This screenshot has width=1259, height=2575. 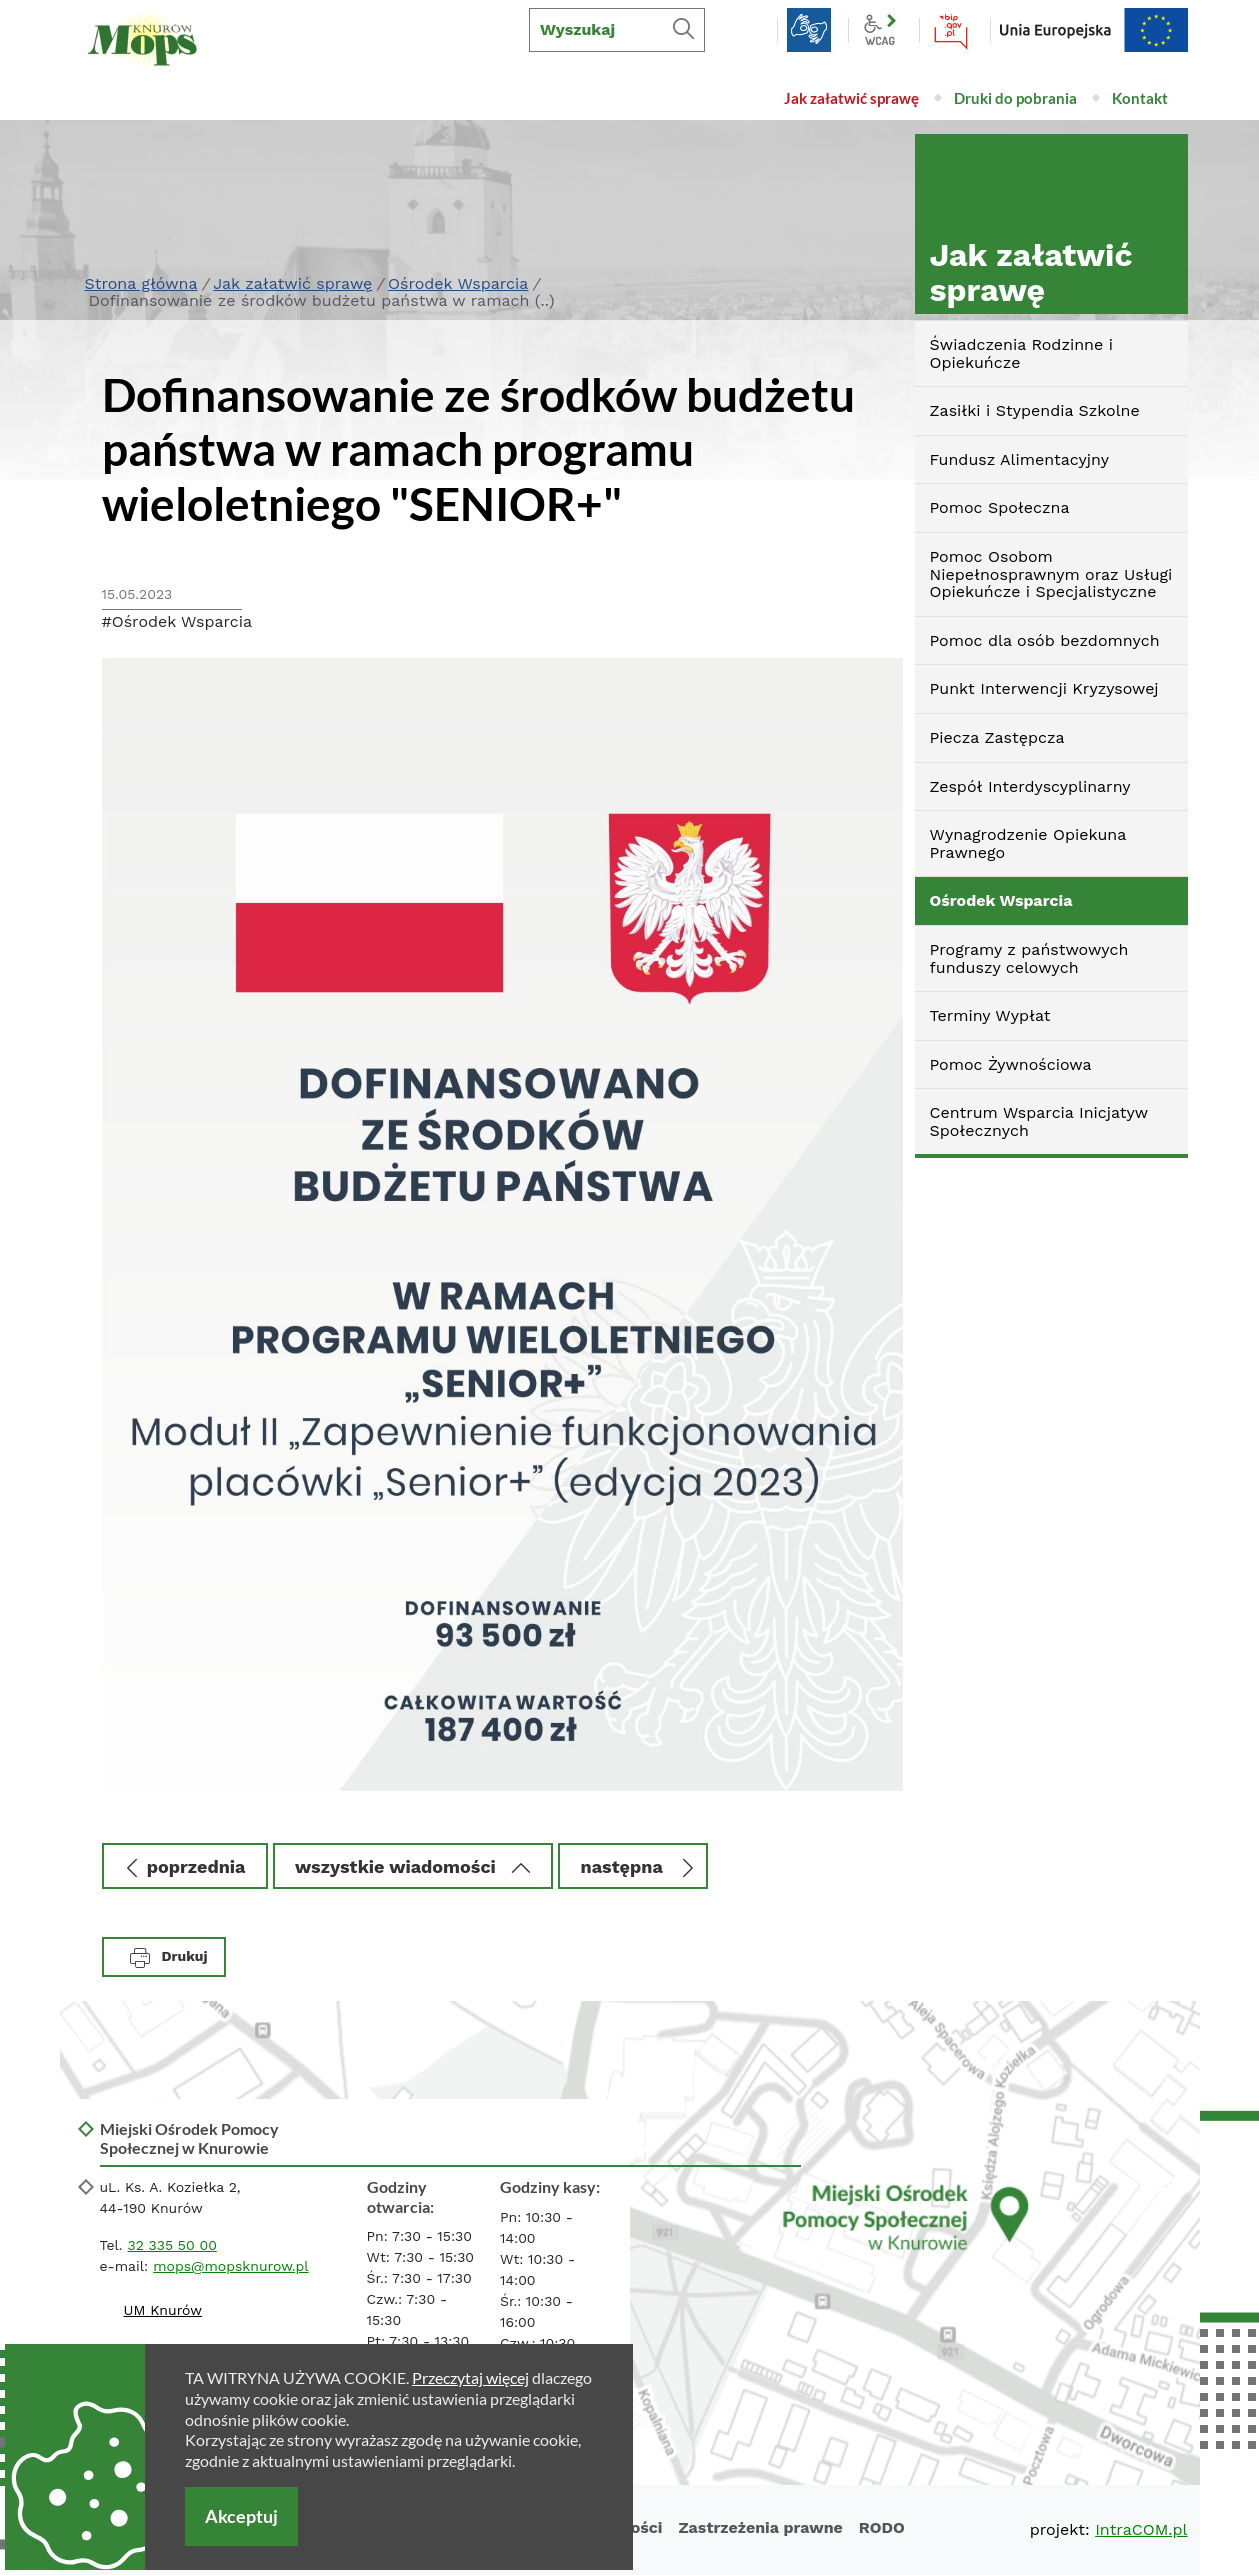 I want to click on EU, so click(x=1094, y=30).